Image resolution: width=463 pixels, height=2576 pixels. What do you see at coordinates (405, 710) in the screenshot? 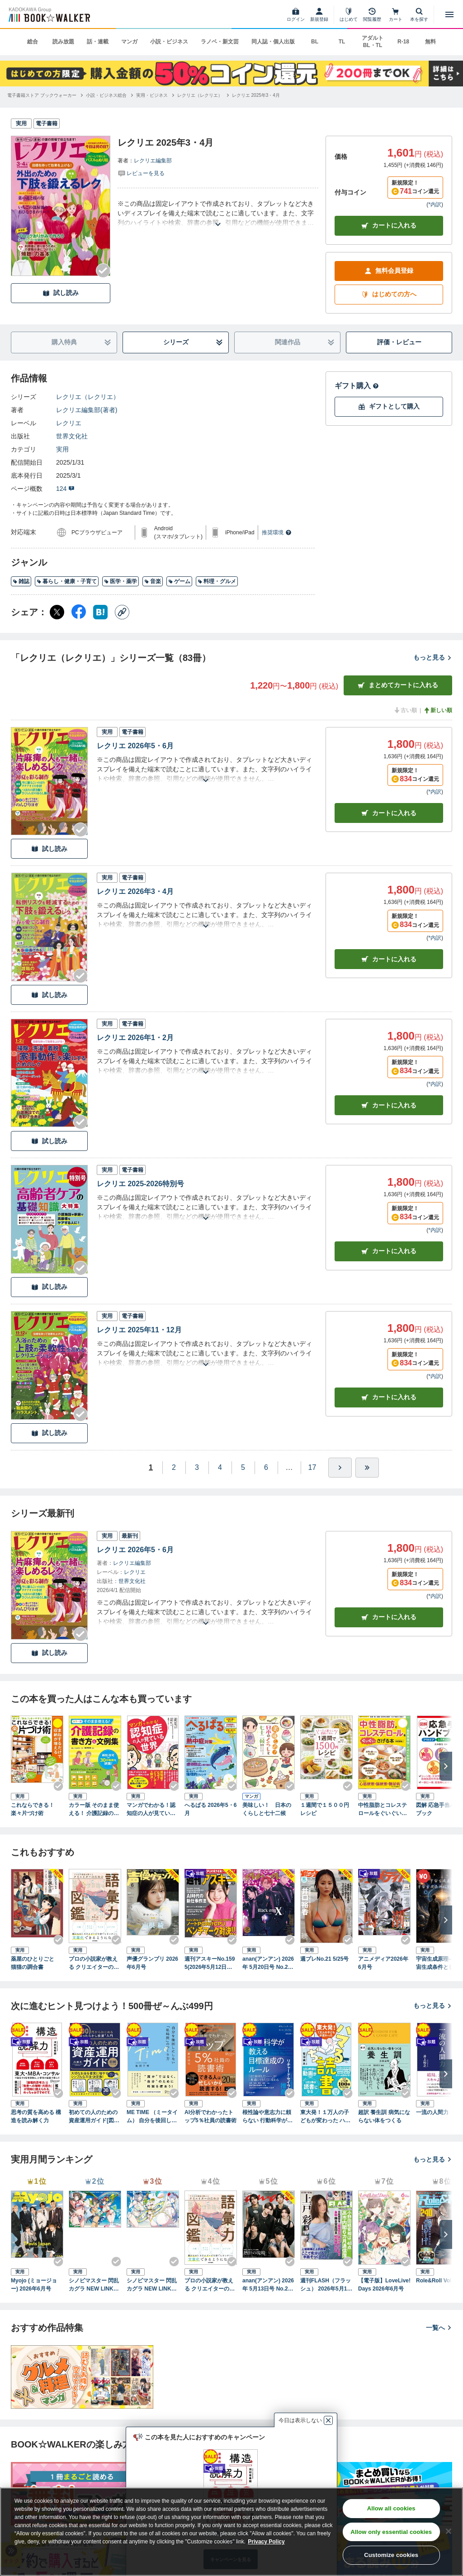
I see `古い順` at bounding box center [405, 710].